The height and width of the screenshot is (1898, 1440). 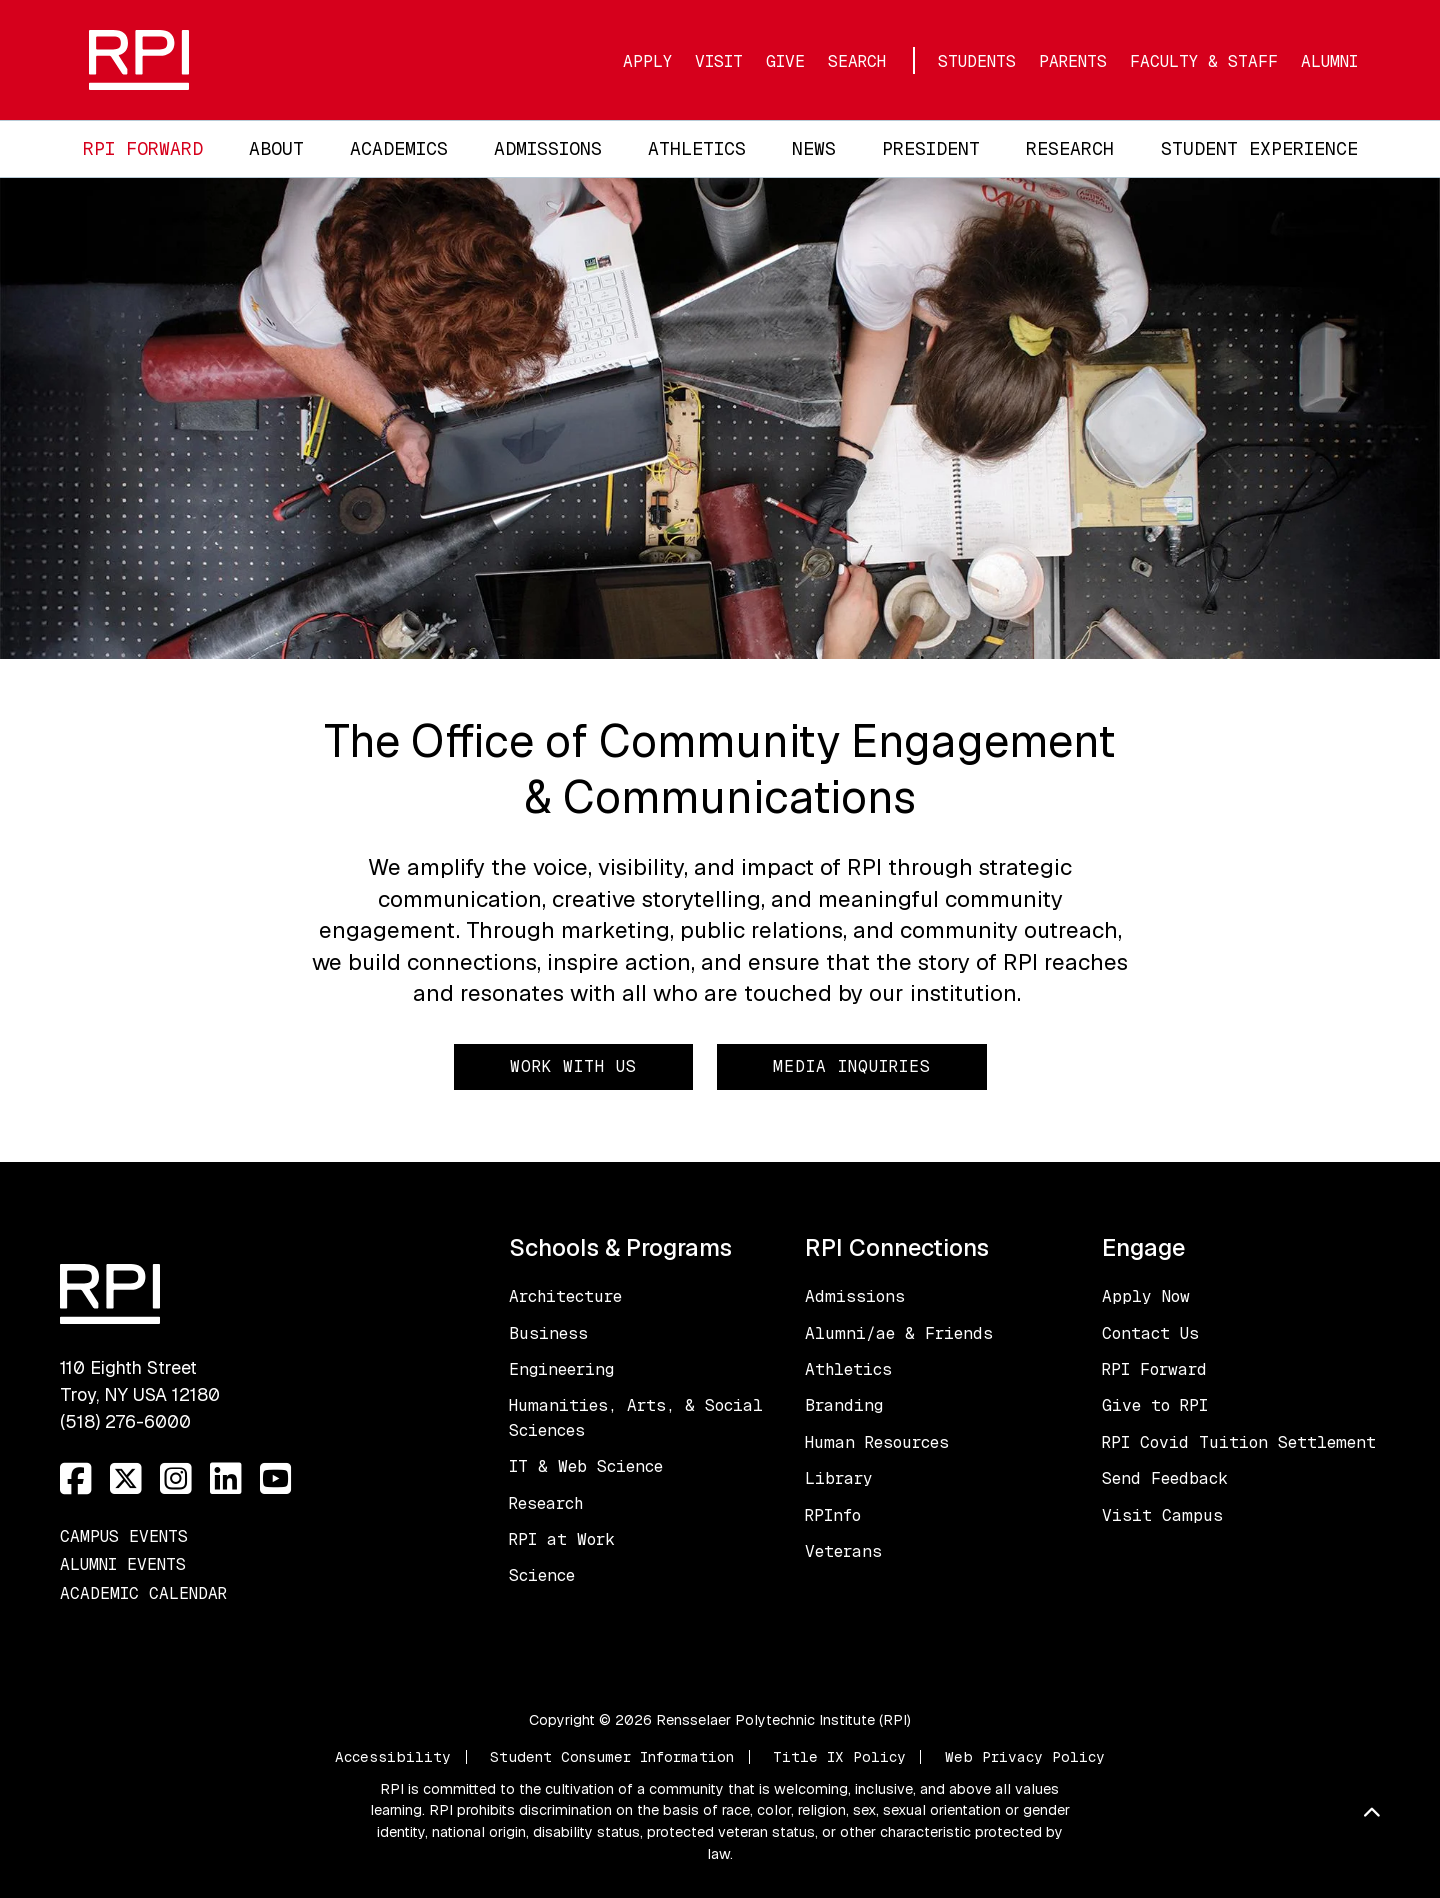 I want to click on Apply, so click(x=647, y=61).